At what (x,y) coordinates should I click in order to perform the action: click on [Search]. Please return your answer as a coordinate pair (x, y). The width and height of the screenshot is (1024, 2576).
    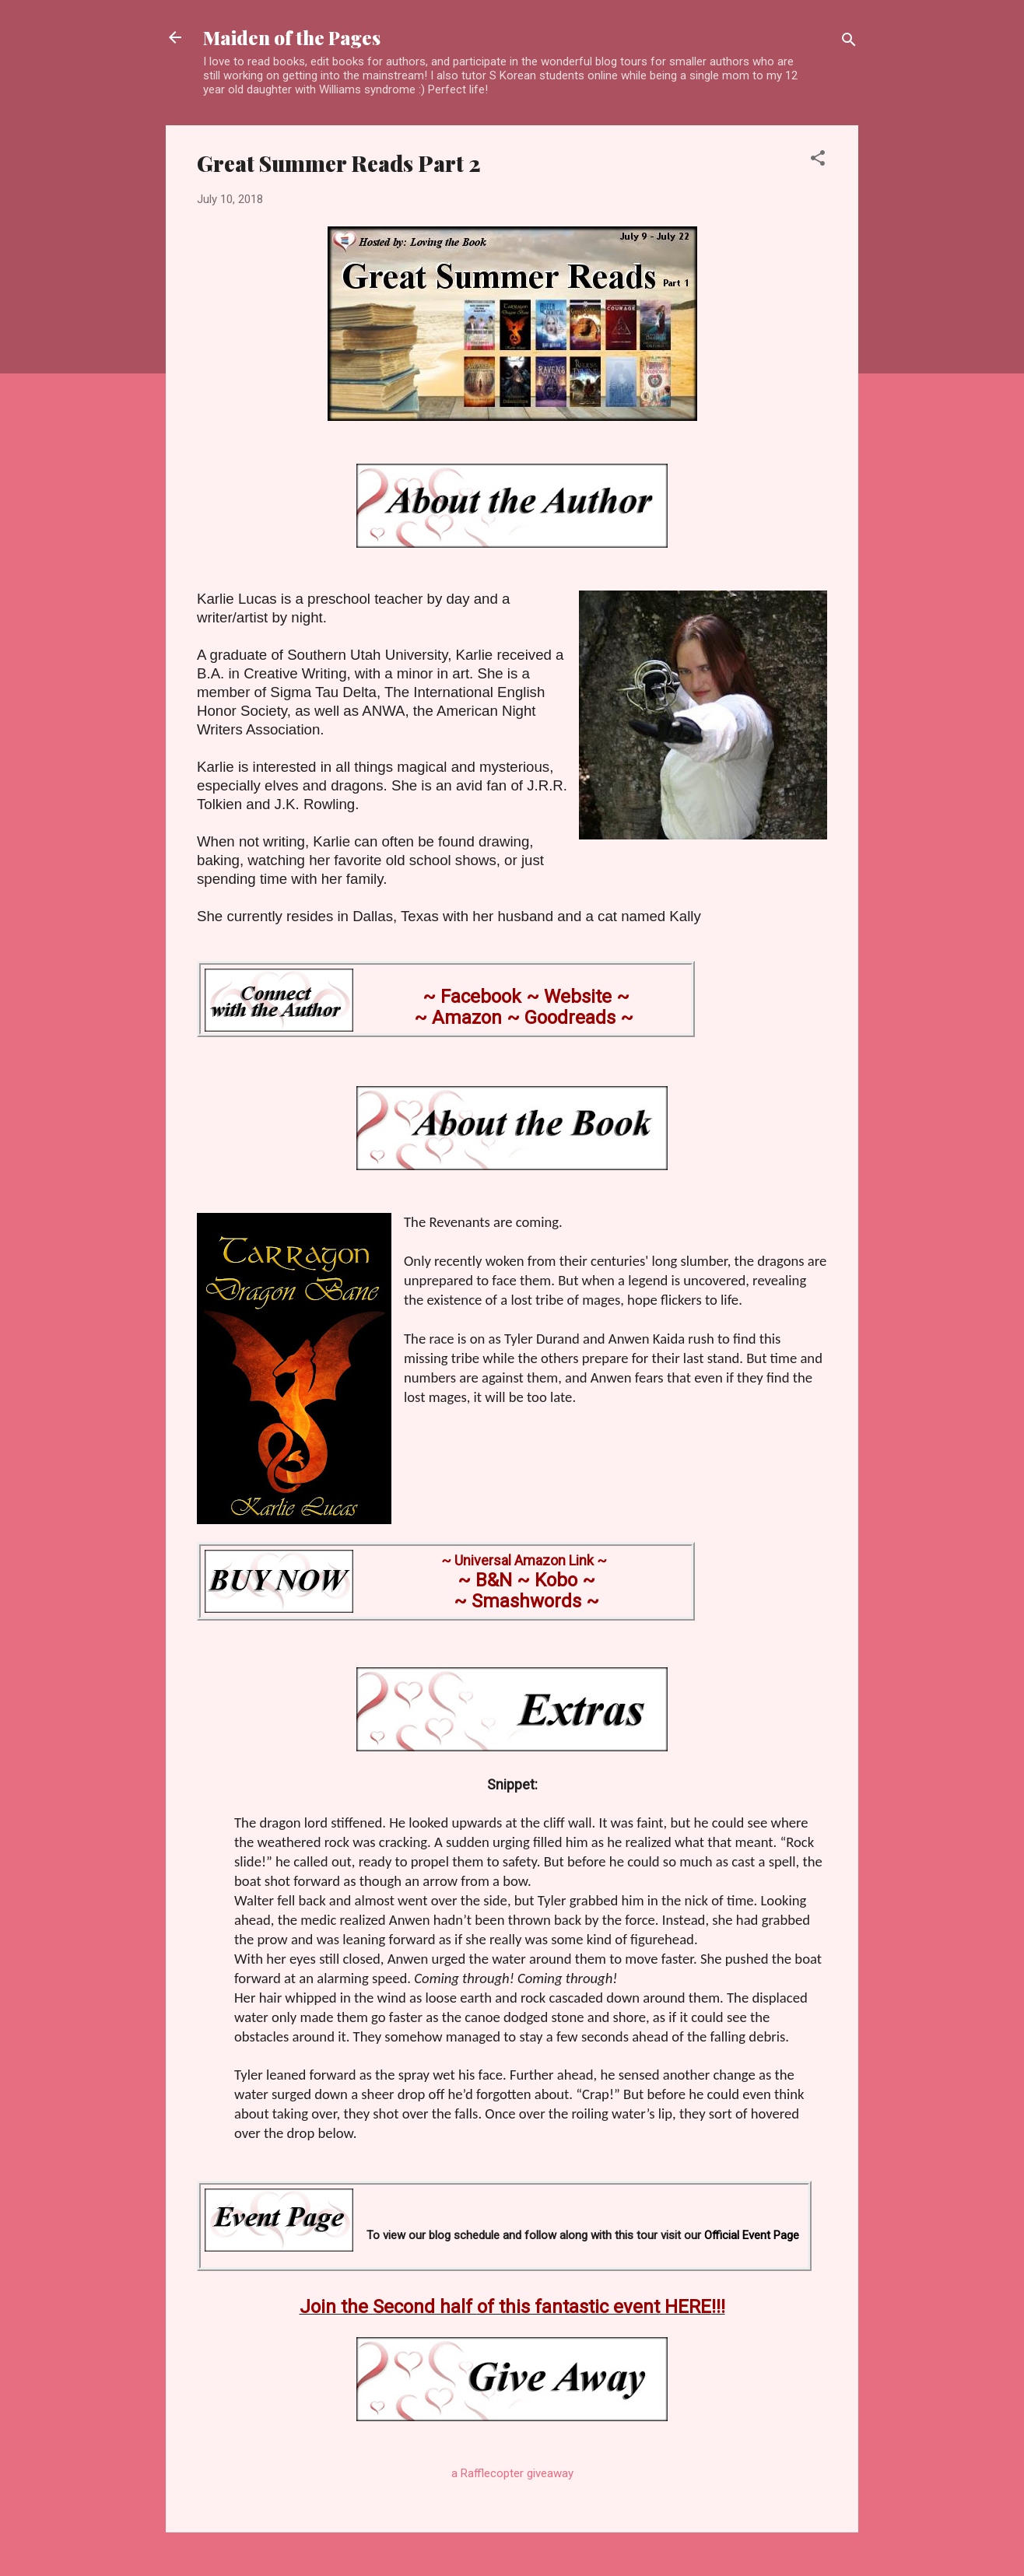
    Looking at the image, I should click on (849, 42).